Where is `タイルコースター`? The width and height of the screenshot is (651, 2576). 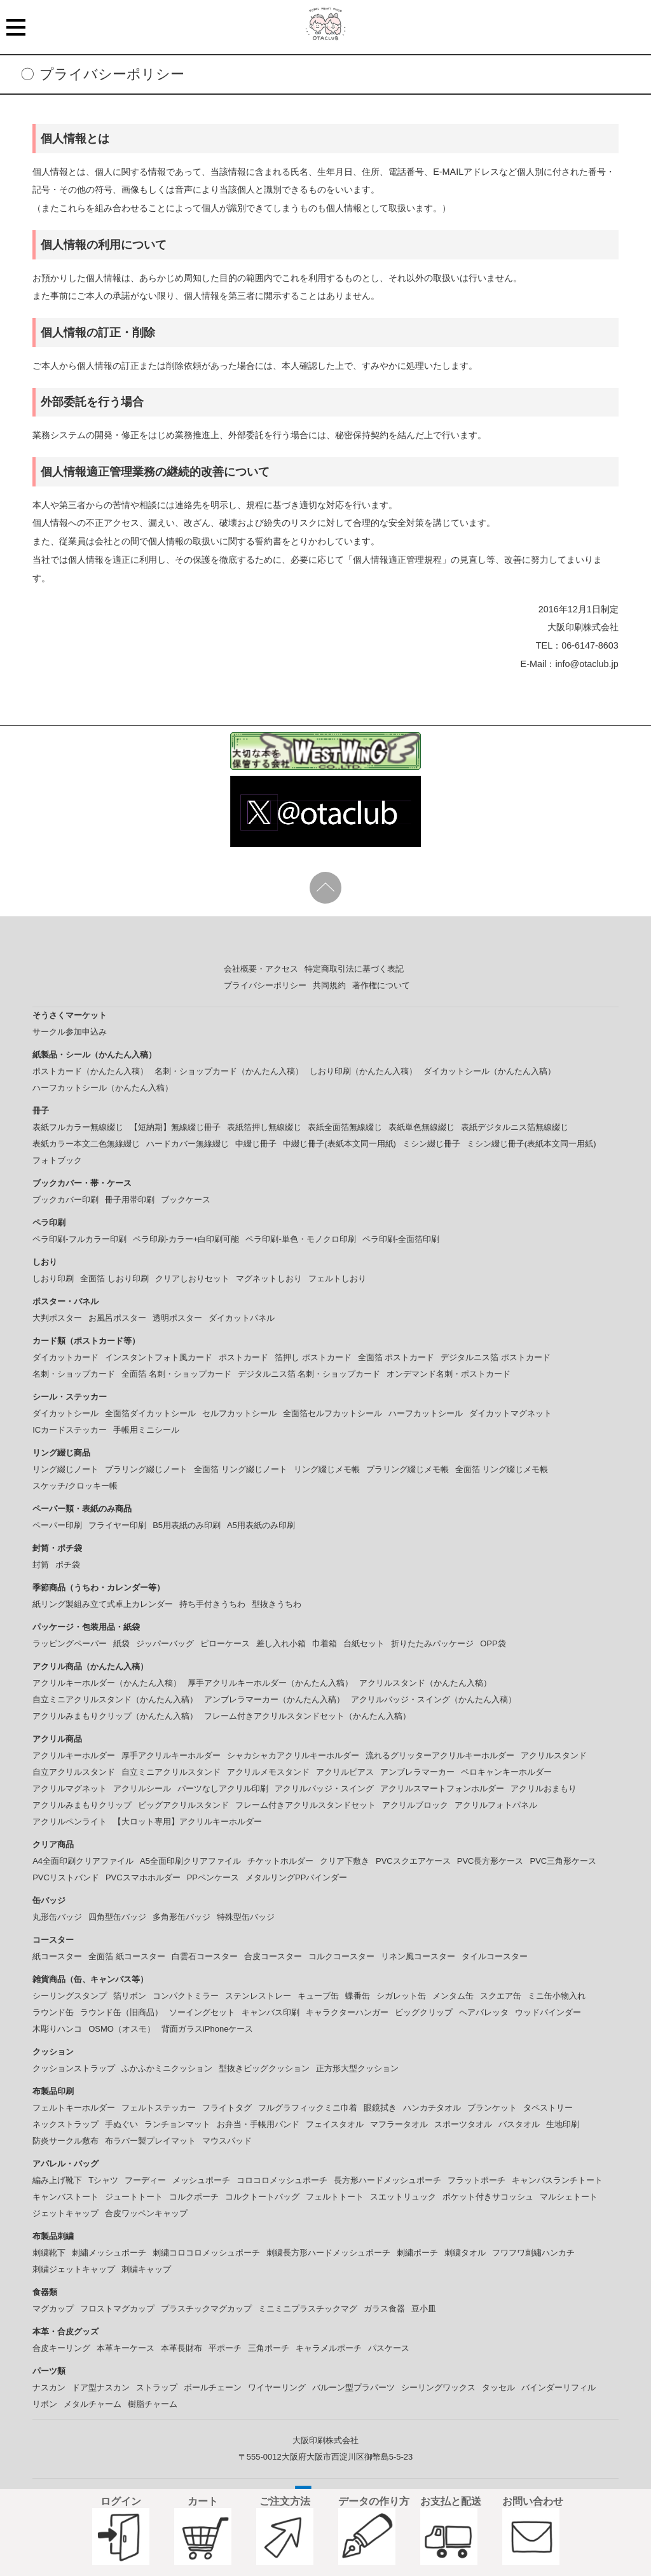
タイルコースター is located at coordinates (495, 1956).